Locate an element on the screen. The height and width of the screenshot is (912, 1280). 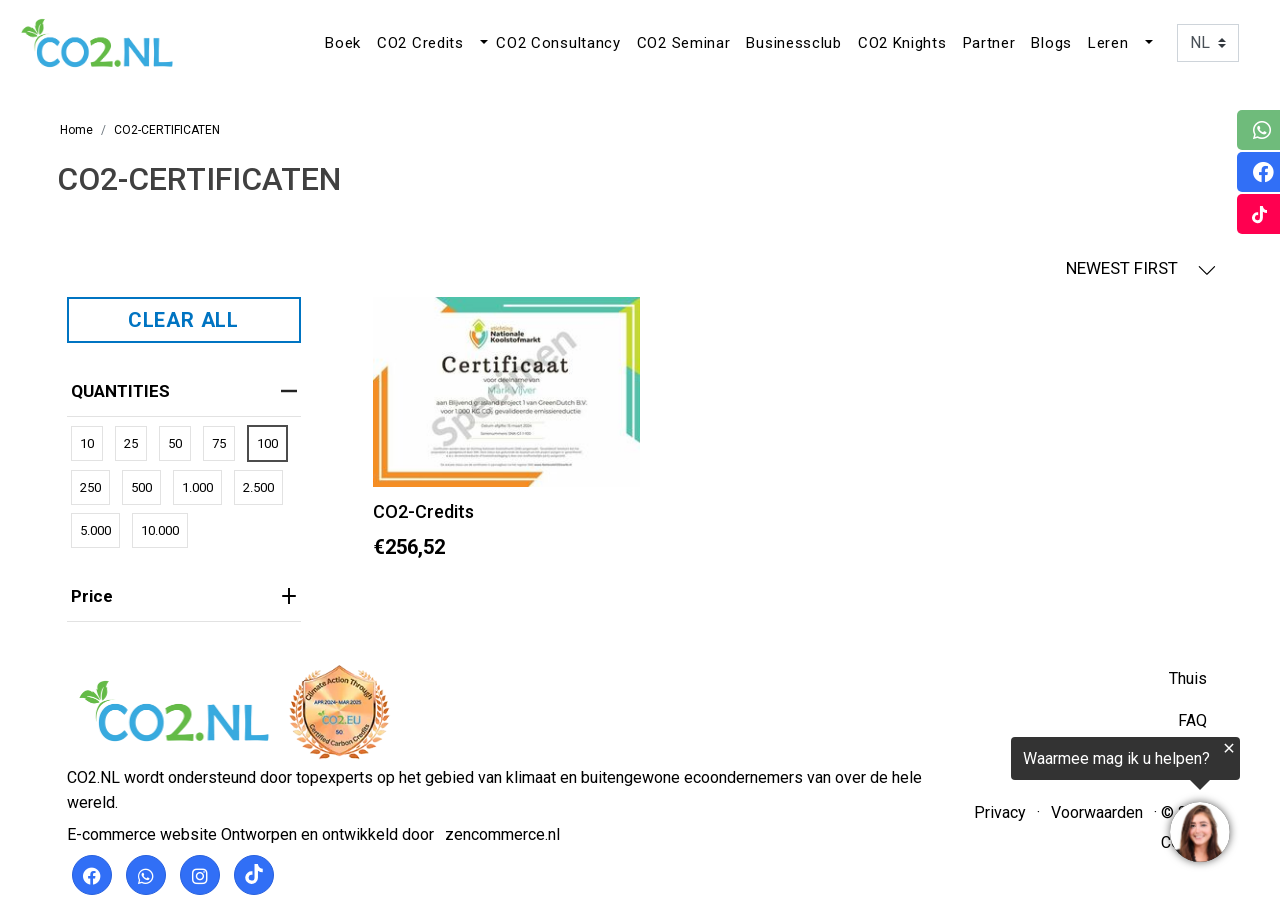
CO2 Seminar is located at coordinates (684, 43).